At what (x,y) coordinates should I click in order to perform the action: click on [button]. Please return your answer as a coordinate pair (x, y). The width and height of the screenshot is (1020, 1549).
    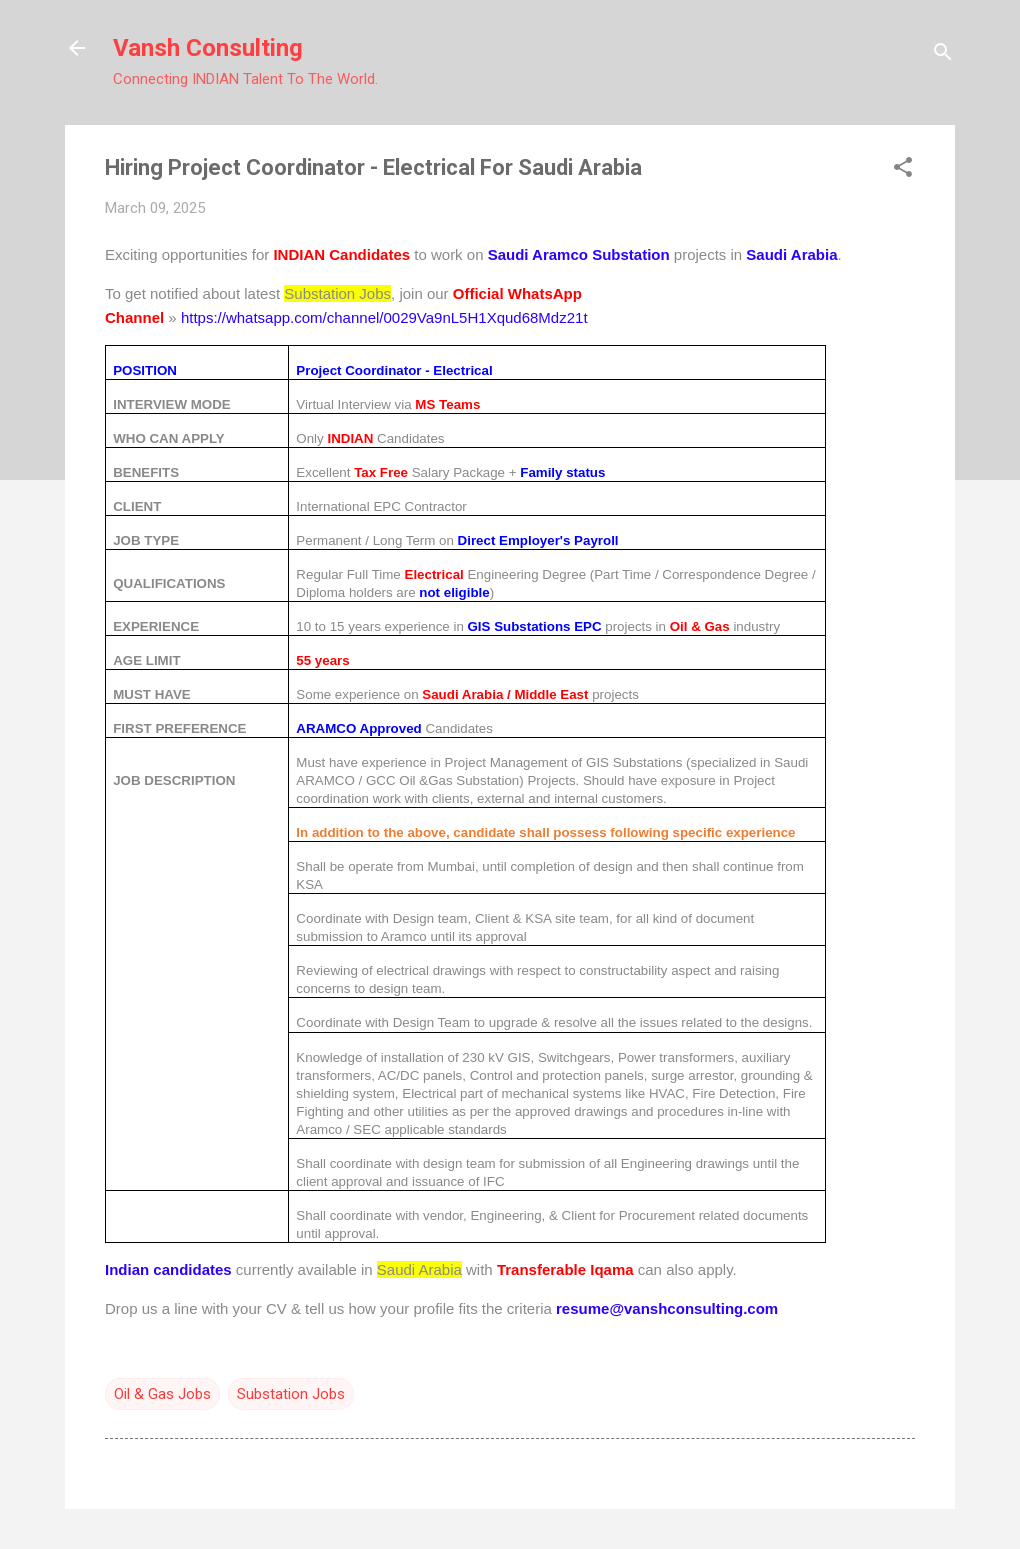
    Looking at the image, I should click on (903, 169).